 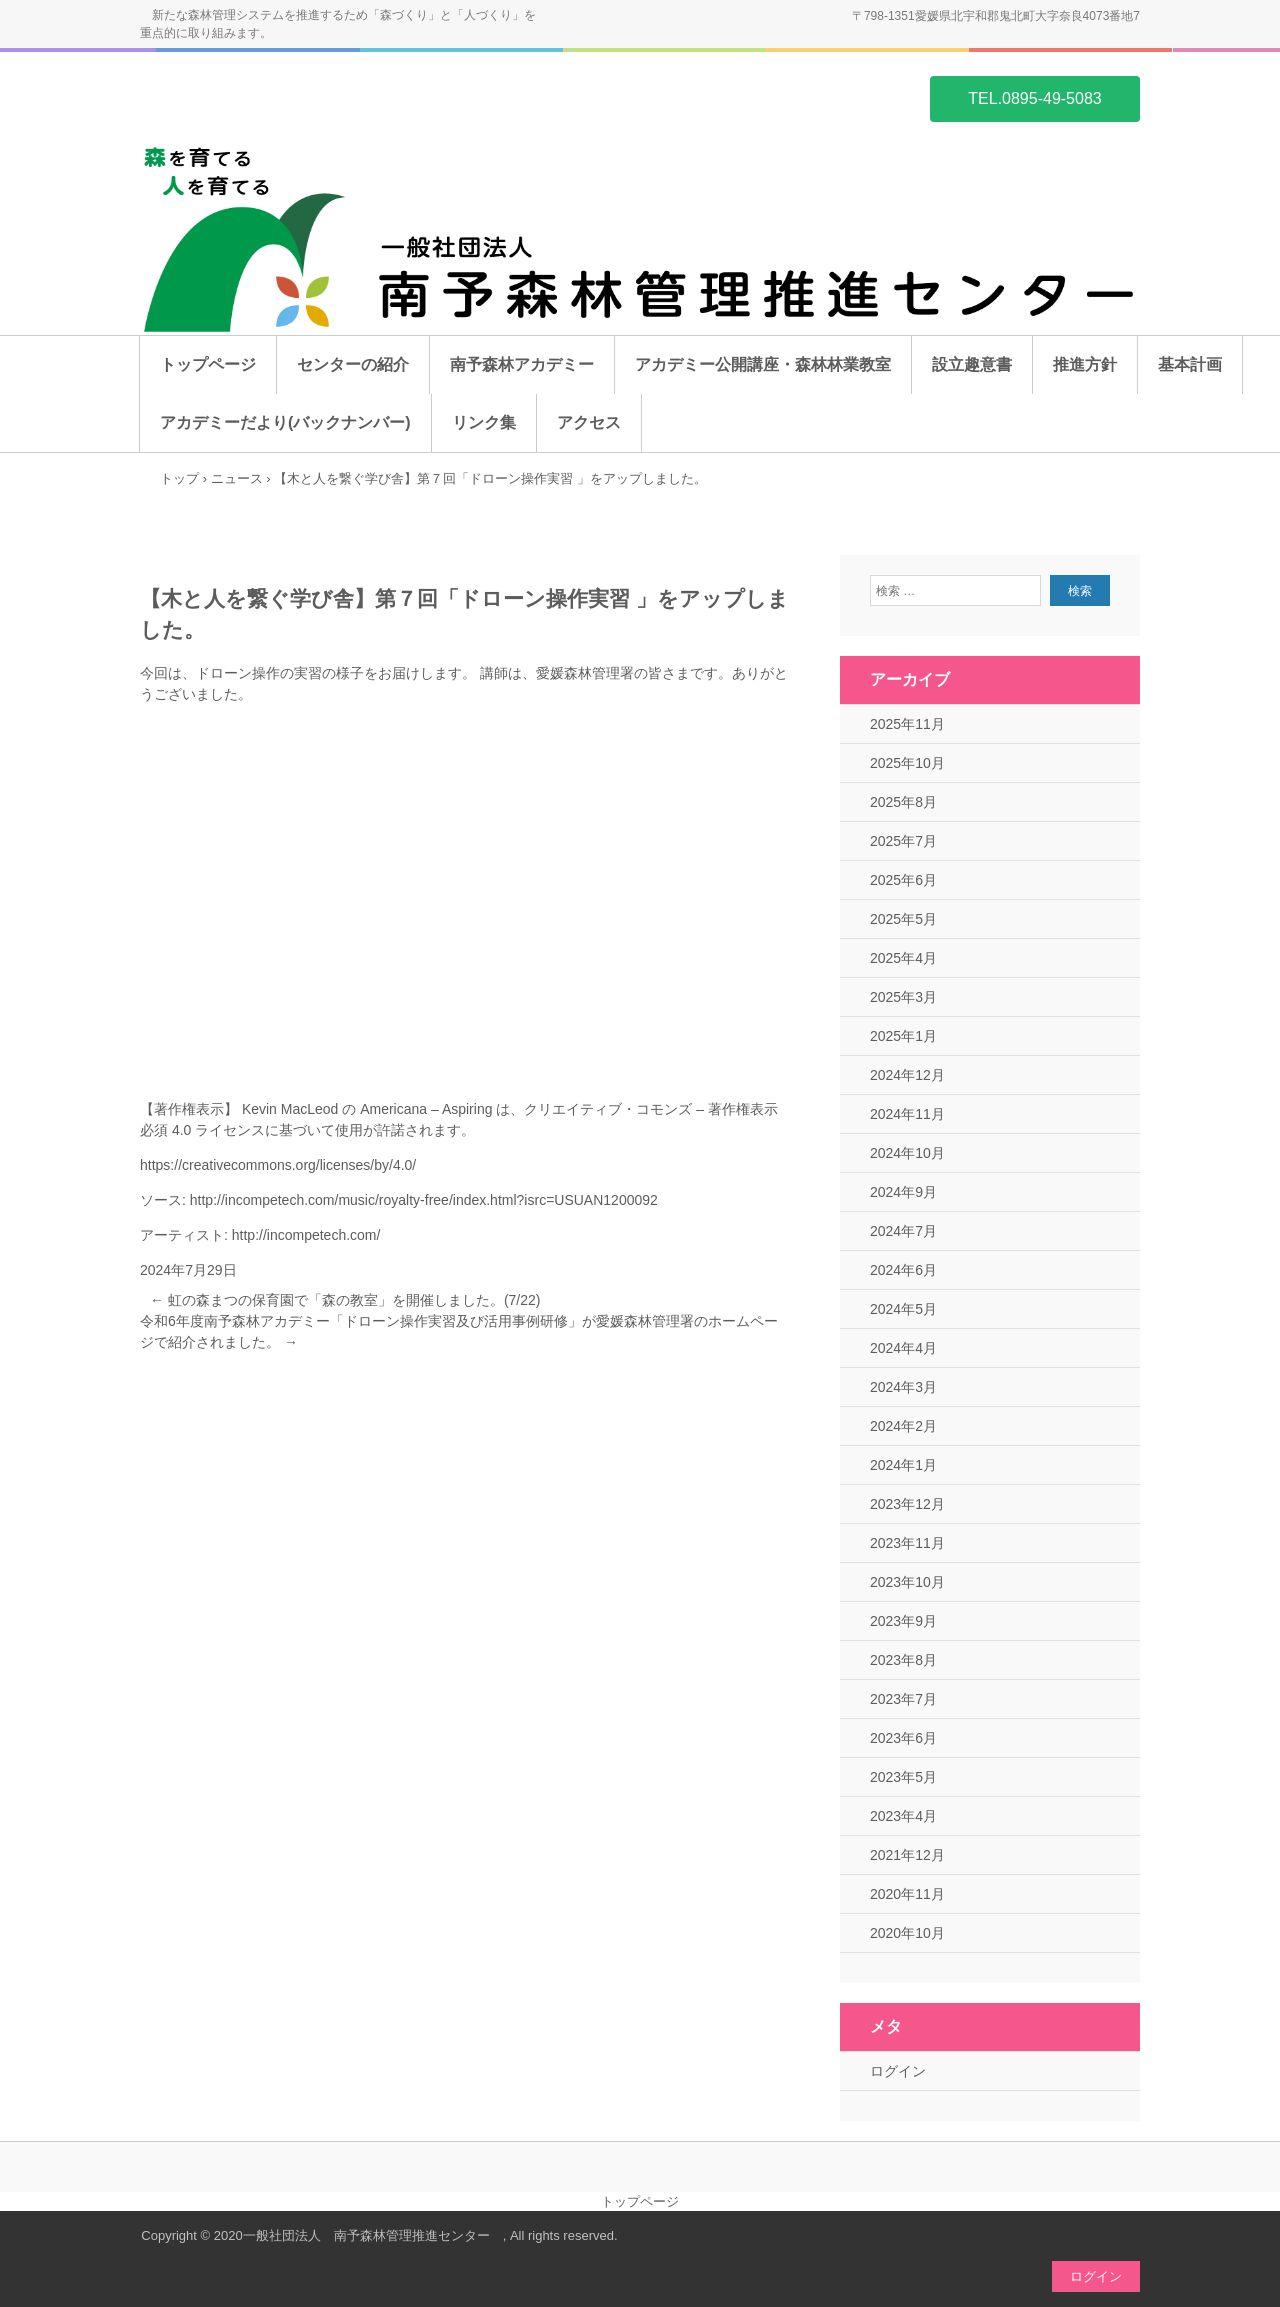 I want to click on 基本計画, so click(x=1190, y=364).